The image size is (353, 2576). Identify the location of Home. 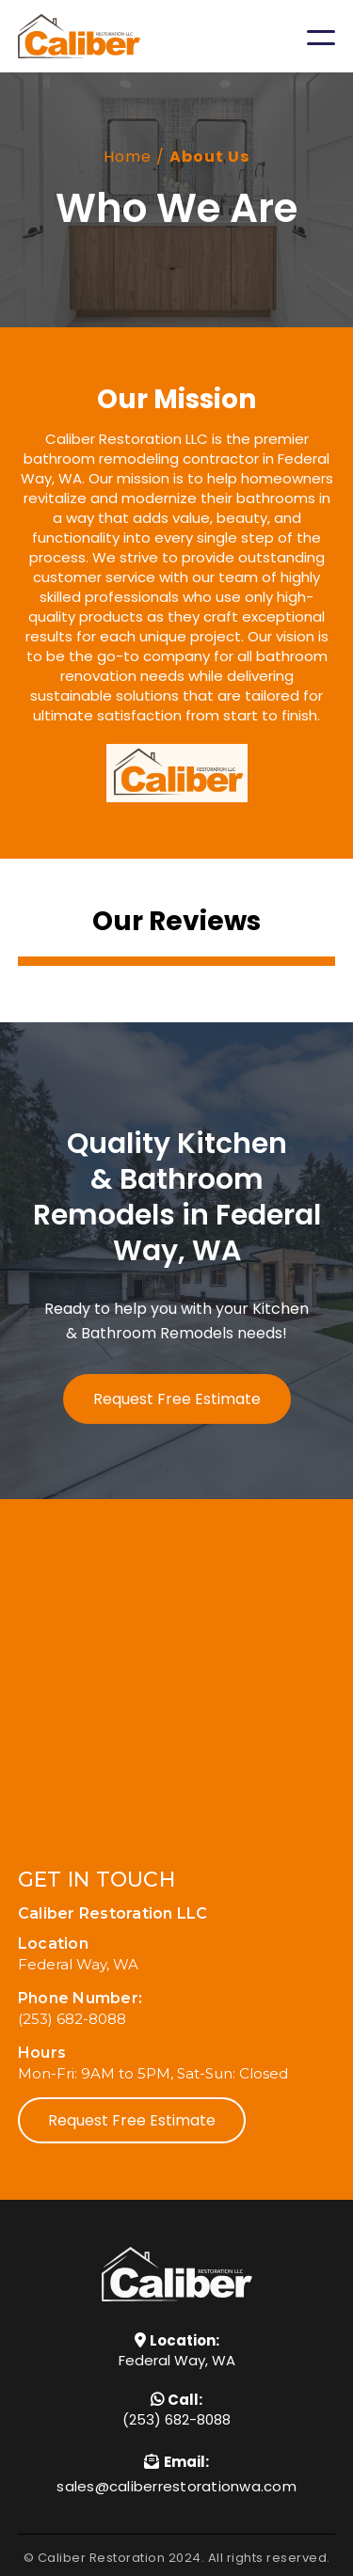
(128, 156).